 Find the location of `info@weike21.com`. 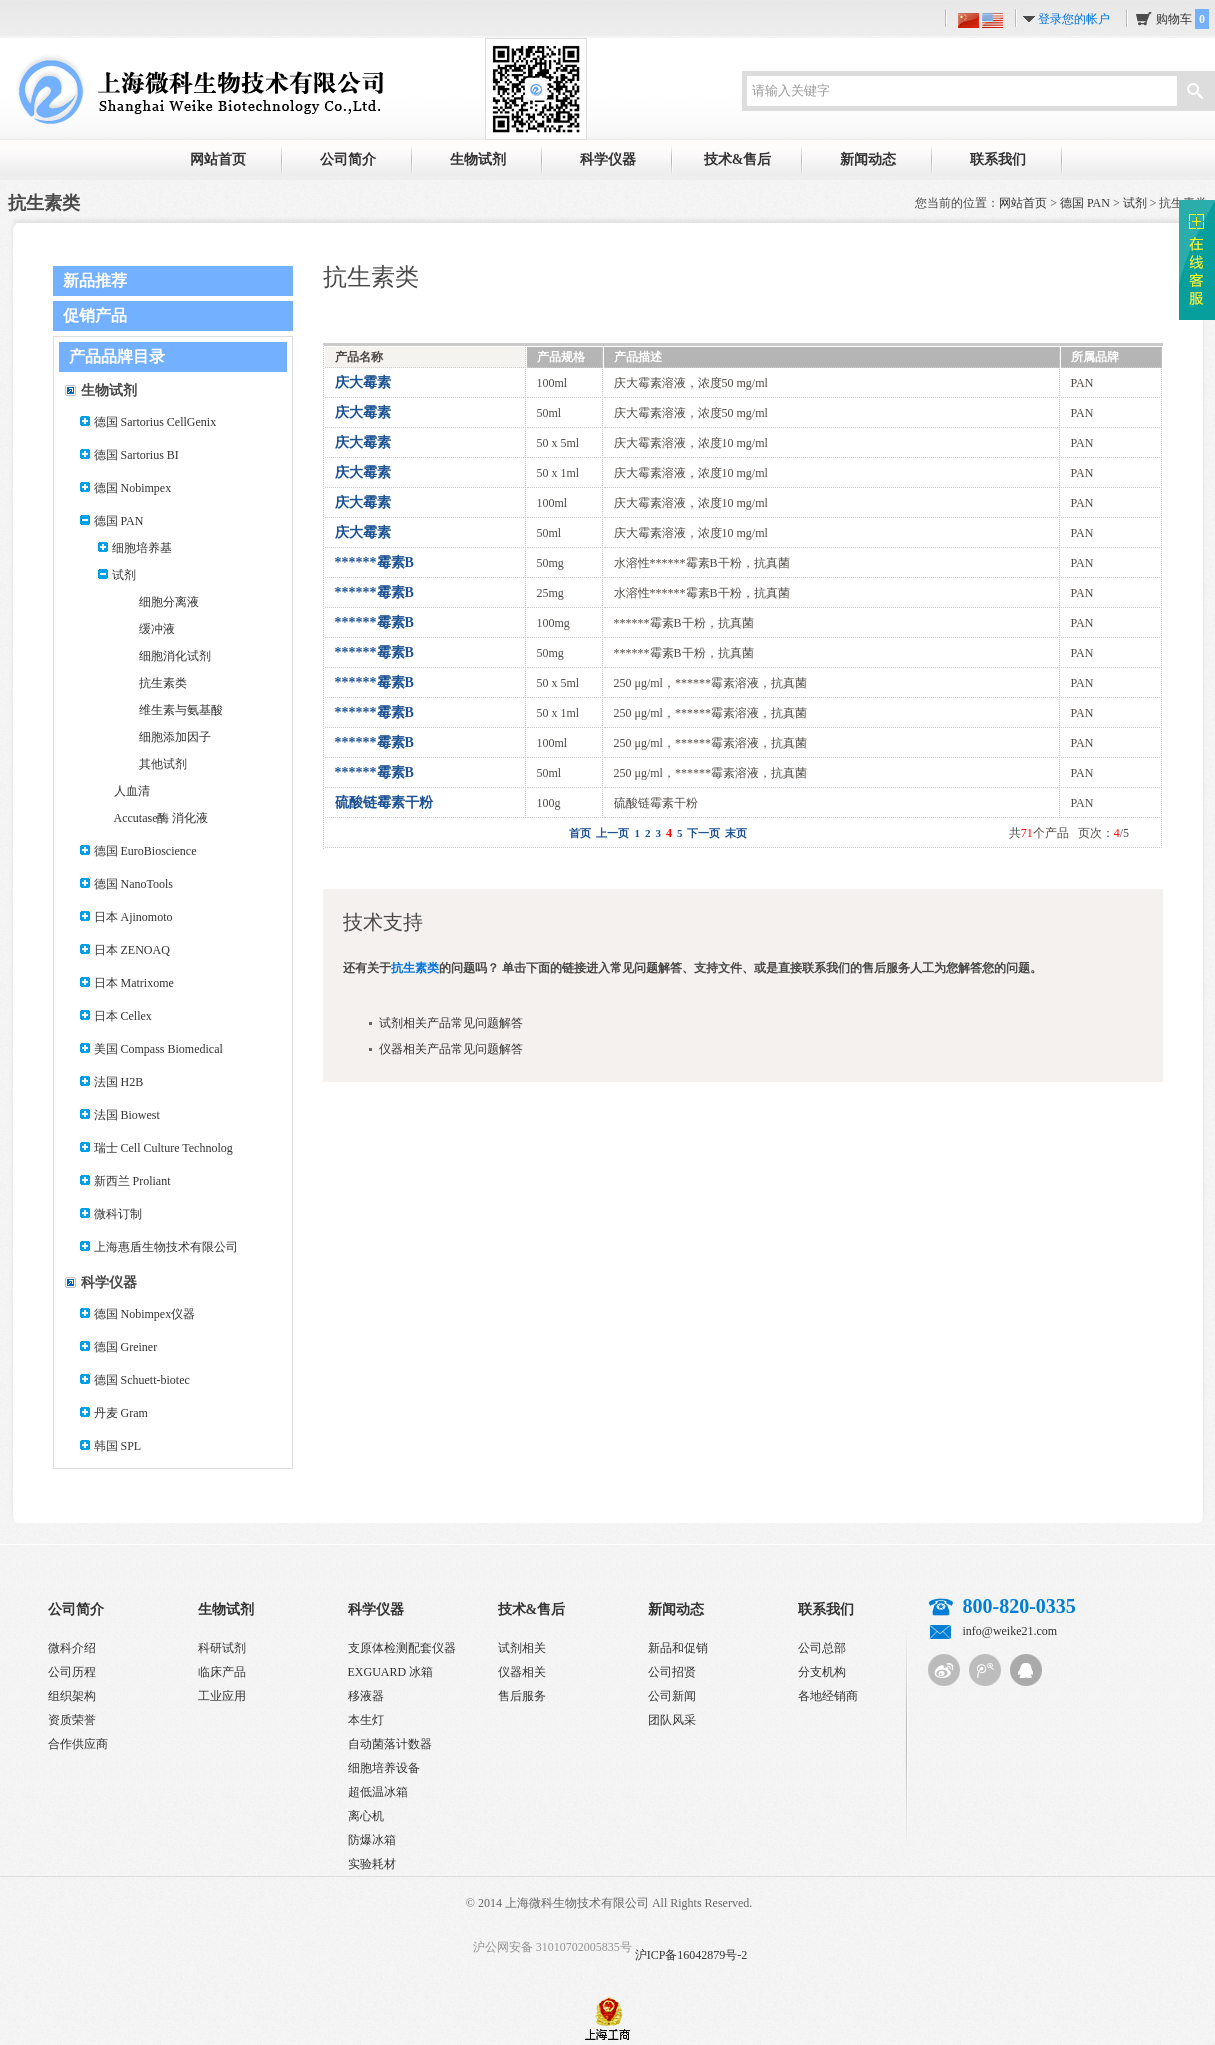

info@weike21.com is located at coordinates (1010, 1631).